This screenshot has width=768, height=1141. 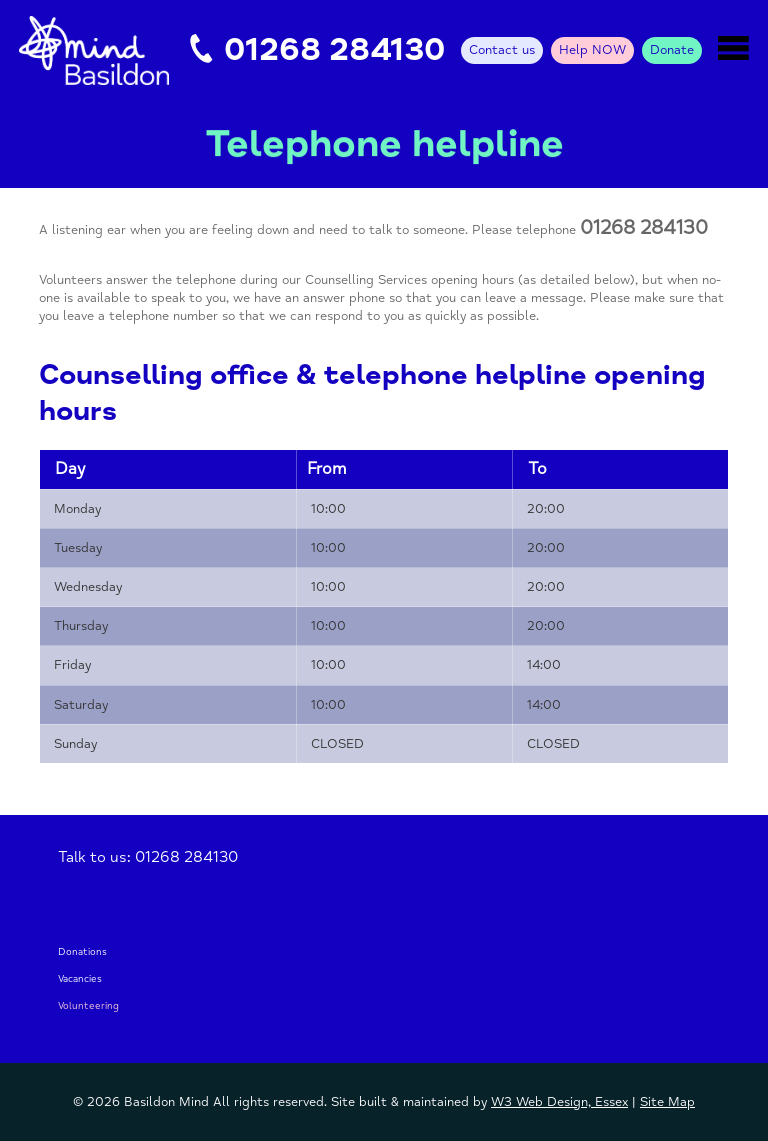 What do you see at coordinates (82, 952) in the screenshot?
I see `Donations` at bounding box center [82, 952].